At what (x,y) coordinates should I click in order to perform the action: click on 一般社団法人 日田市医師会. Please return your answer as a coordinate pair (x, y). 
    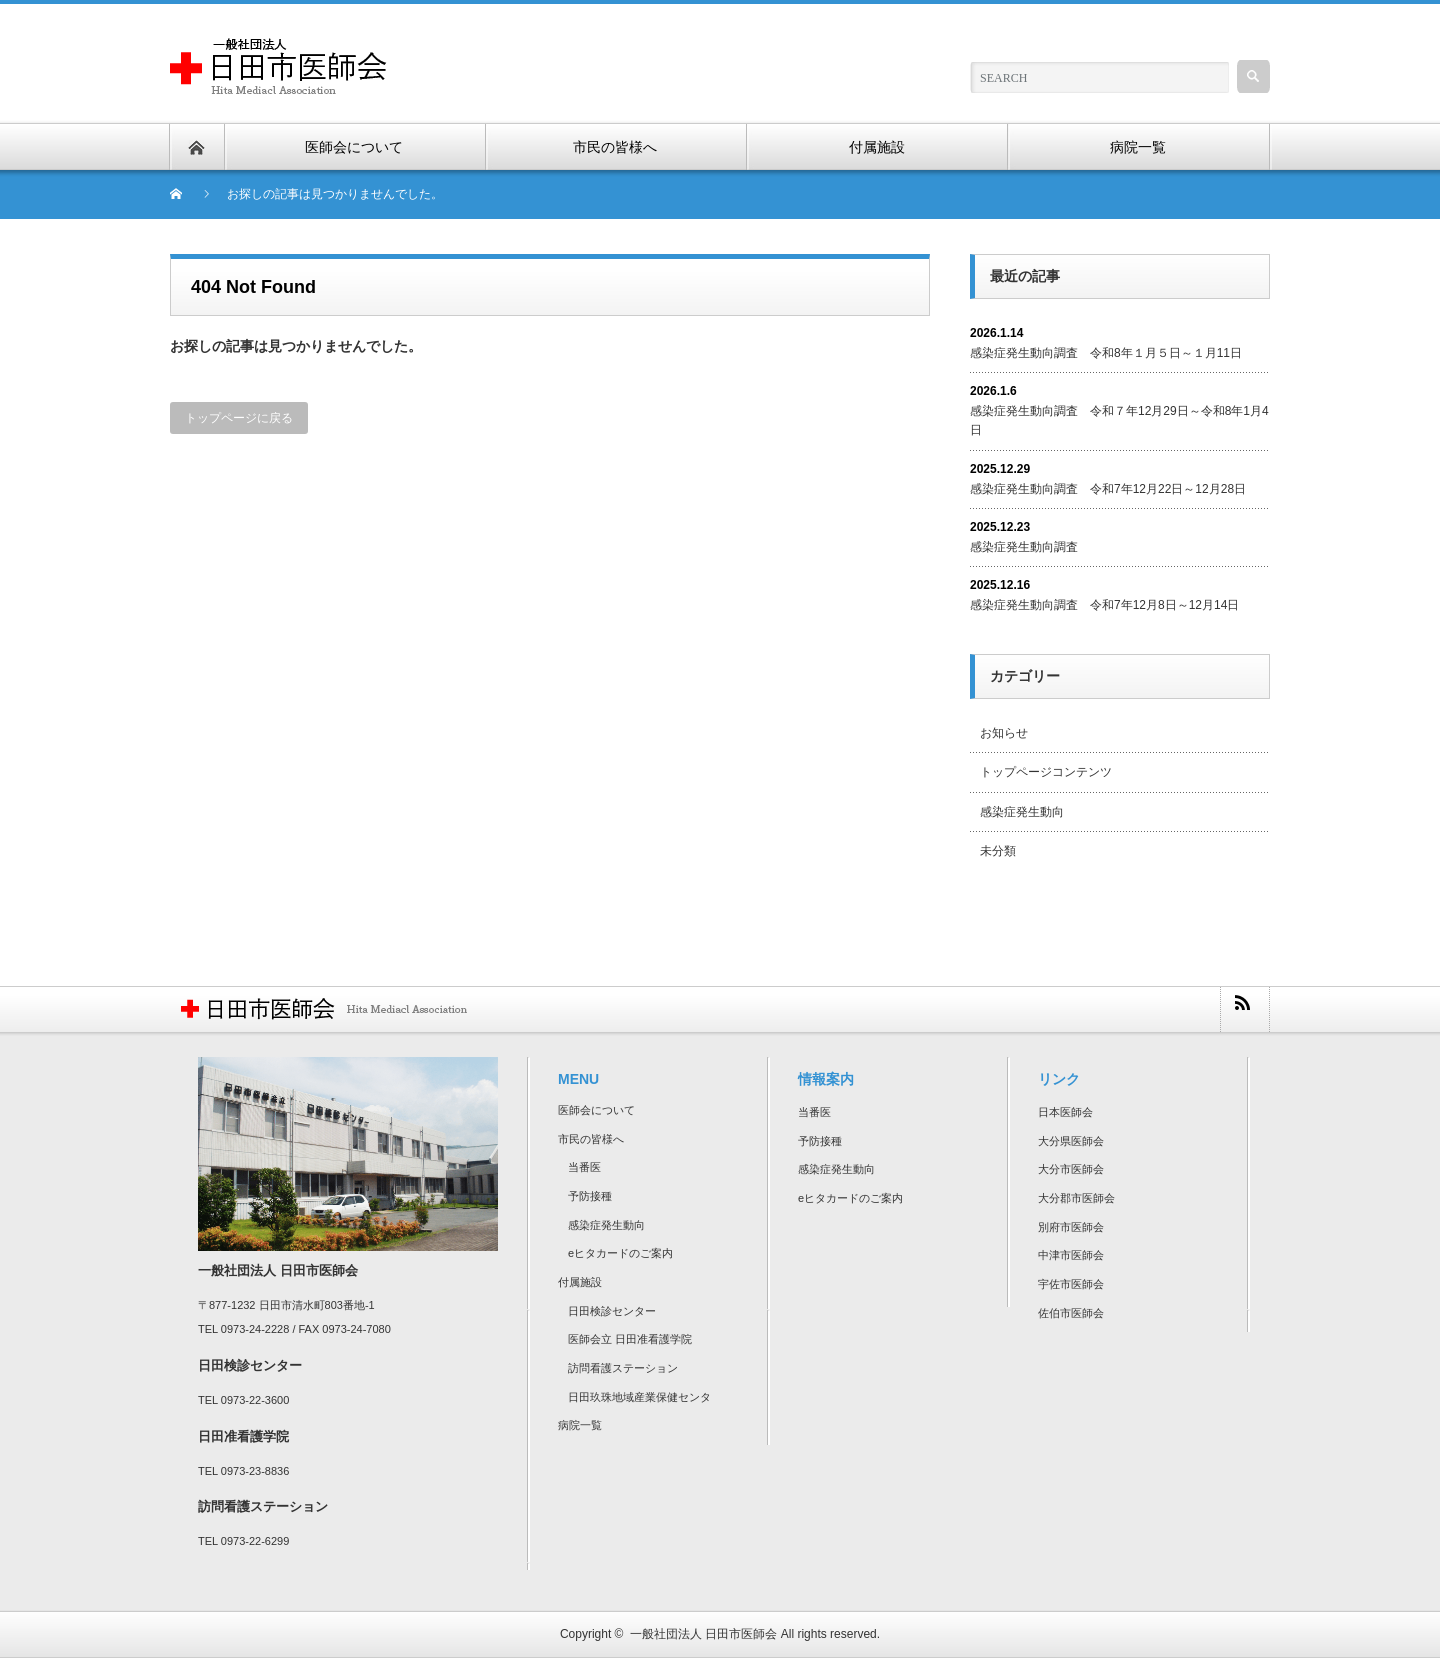
    Looking at the image, I should click on (703, 1634).